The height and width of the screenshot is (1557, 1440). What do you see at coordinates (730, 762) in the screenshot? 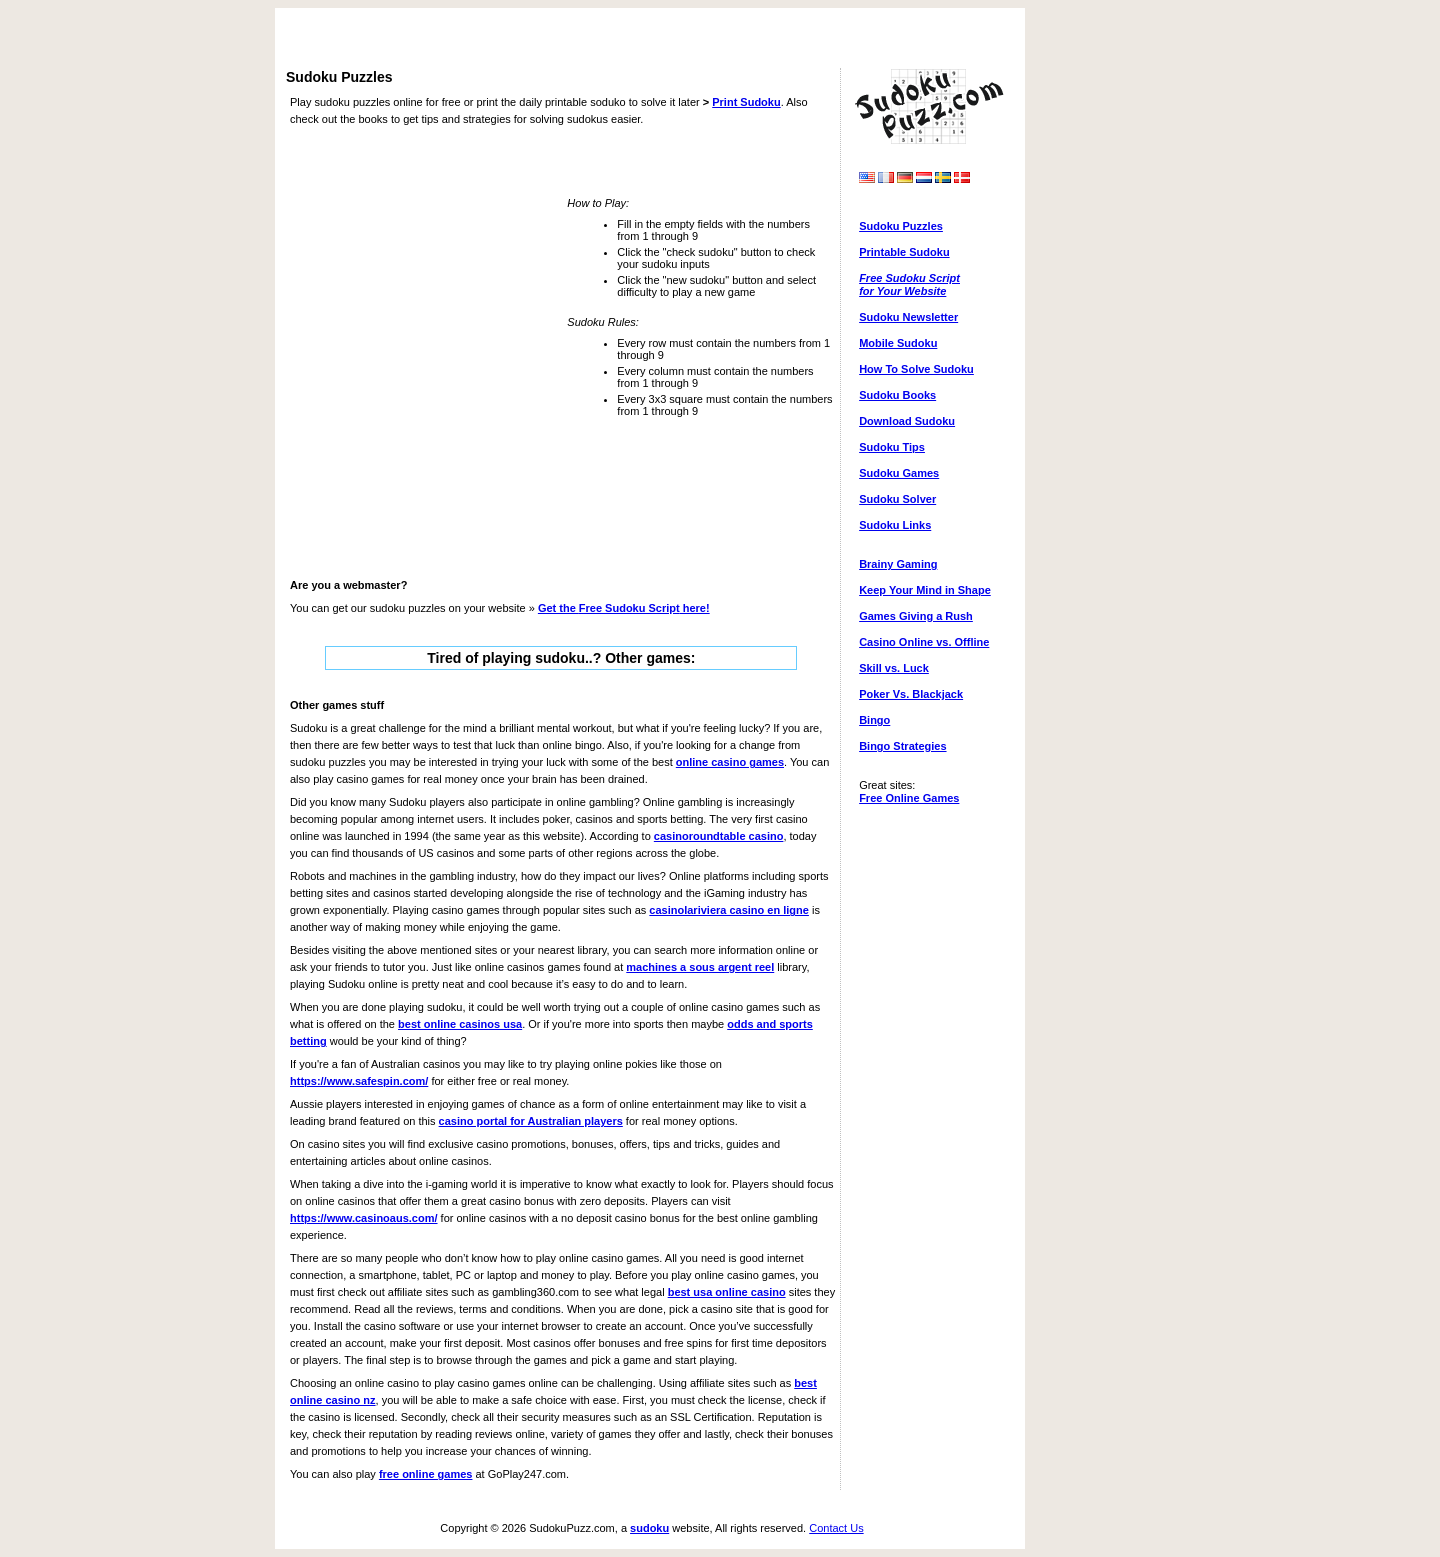
I see `online casino games` at bounding box center [730, 762].